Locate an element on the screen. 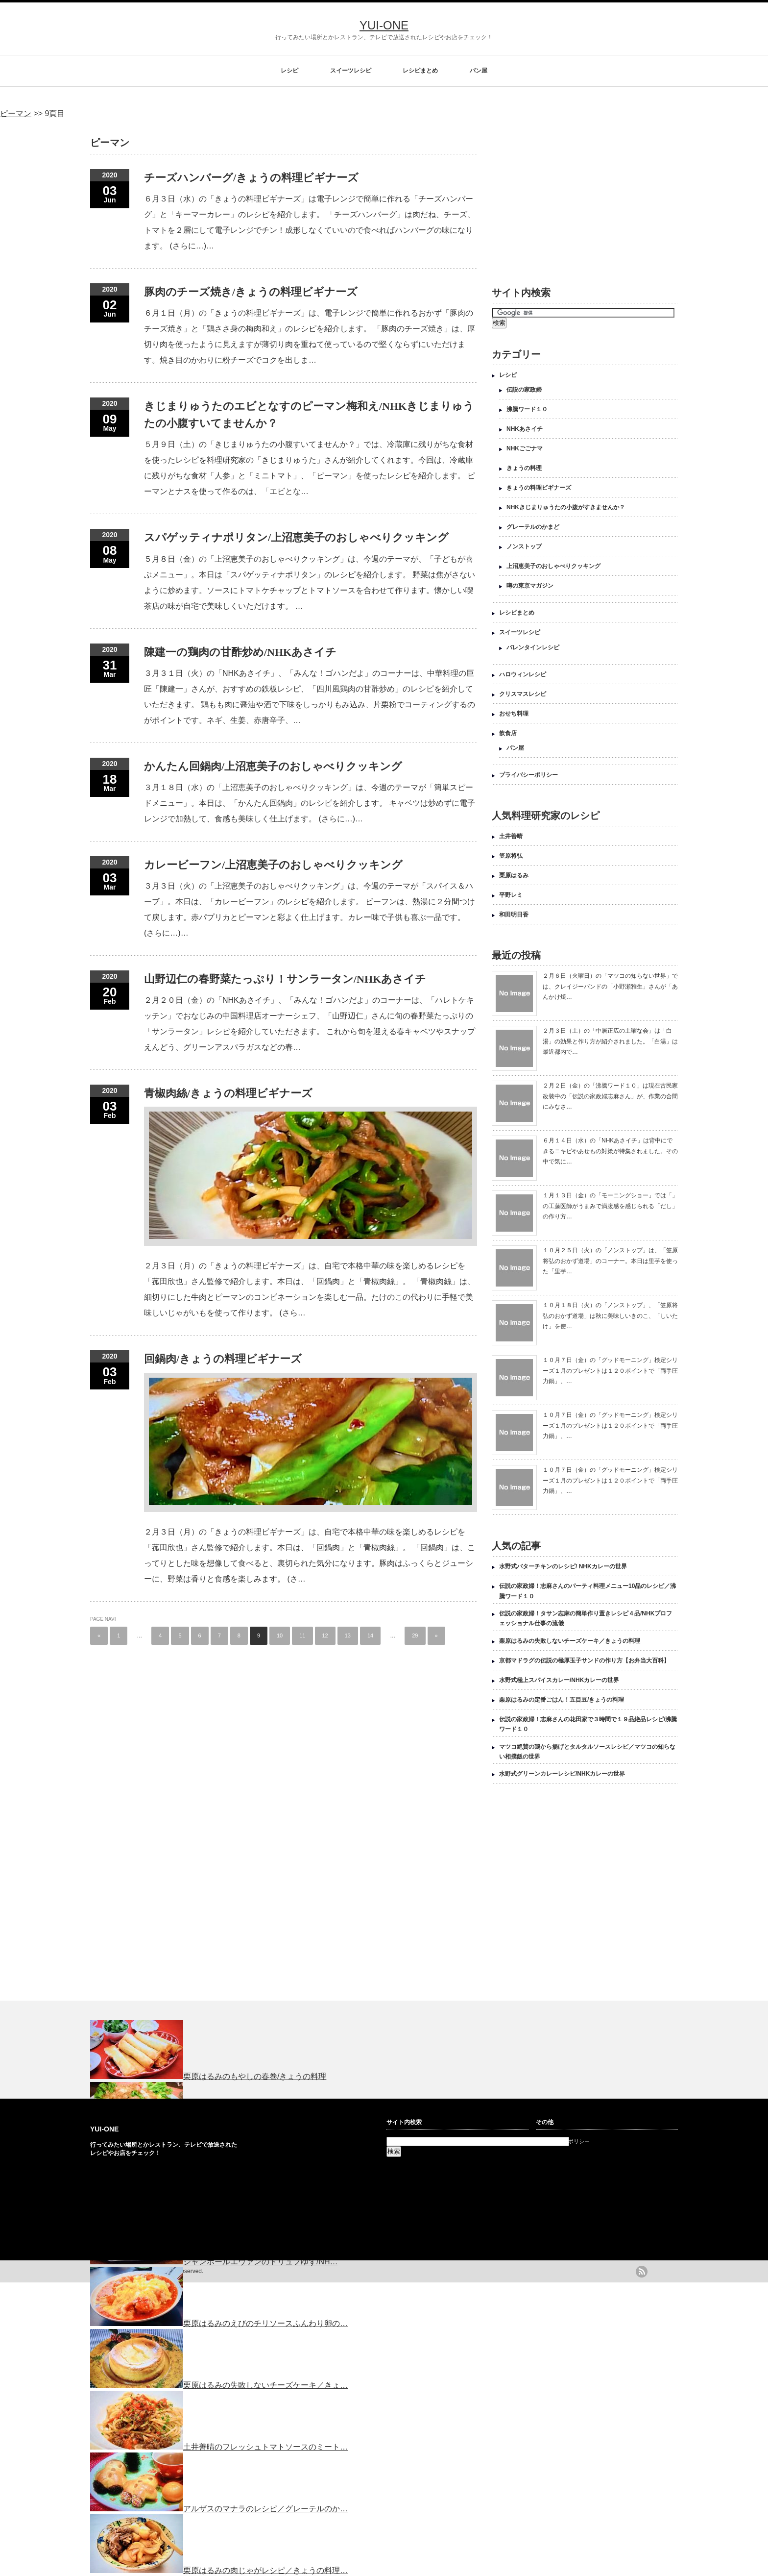 This screenshot has width=768, height=2576. 10 is located at coordinates (280, 1635).